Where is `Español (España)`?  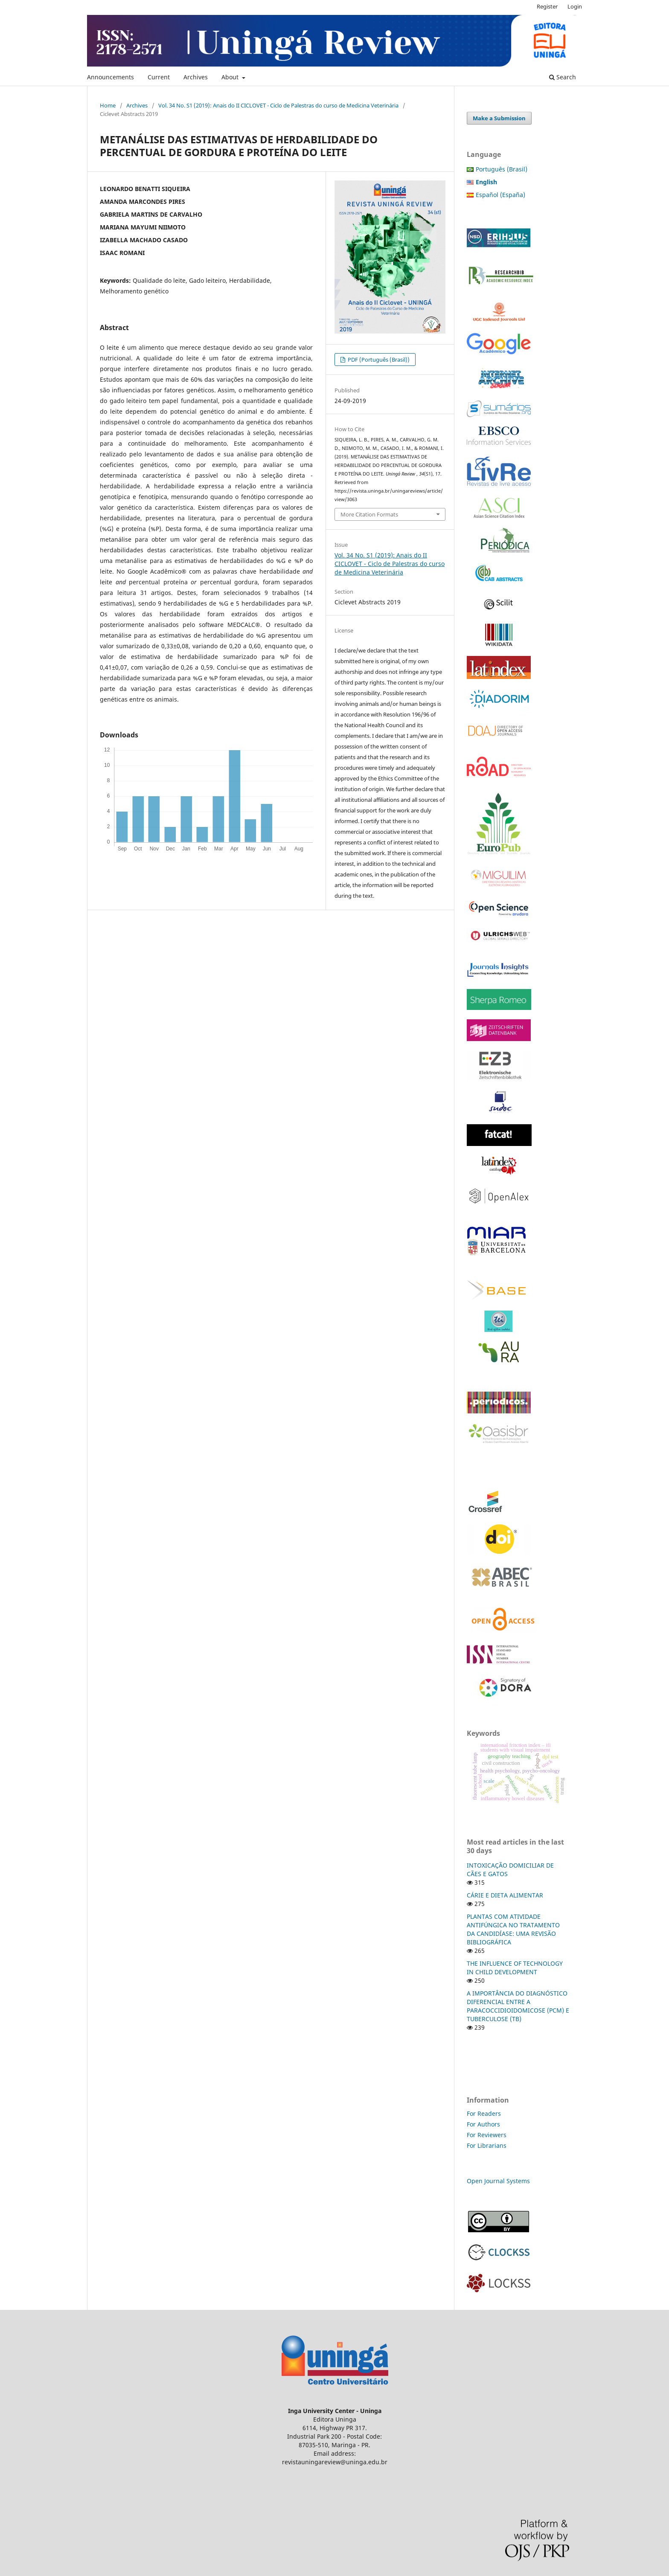
Español (España) is located at coordinates (500, 195).